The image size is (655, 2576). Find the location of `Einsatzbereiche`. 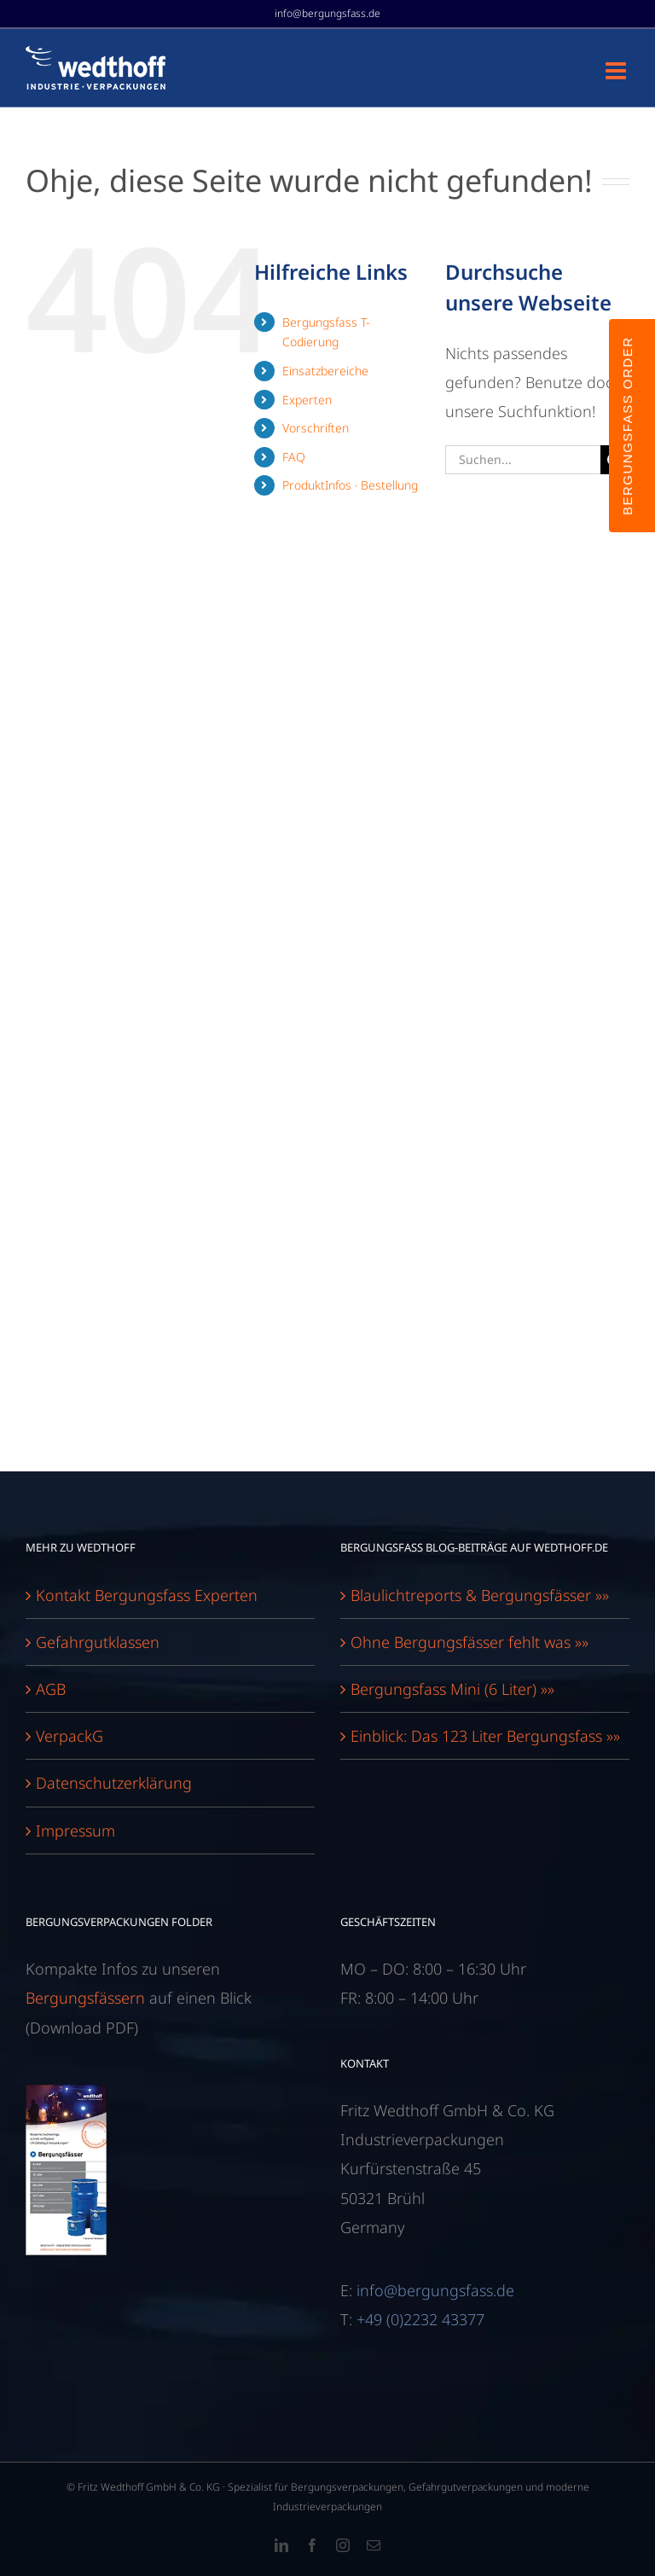

Einsatzbereiche is located at coordinates (325, 371).